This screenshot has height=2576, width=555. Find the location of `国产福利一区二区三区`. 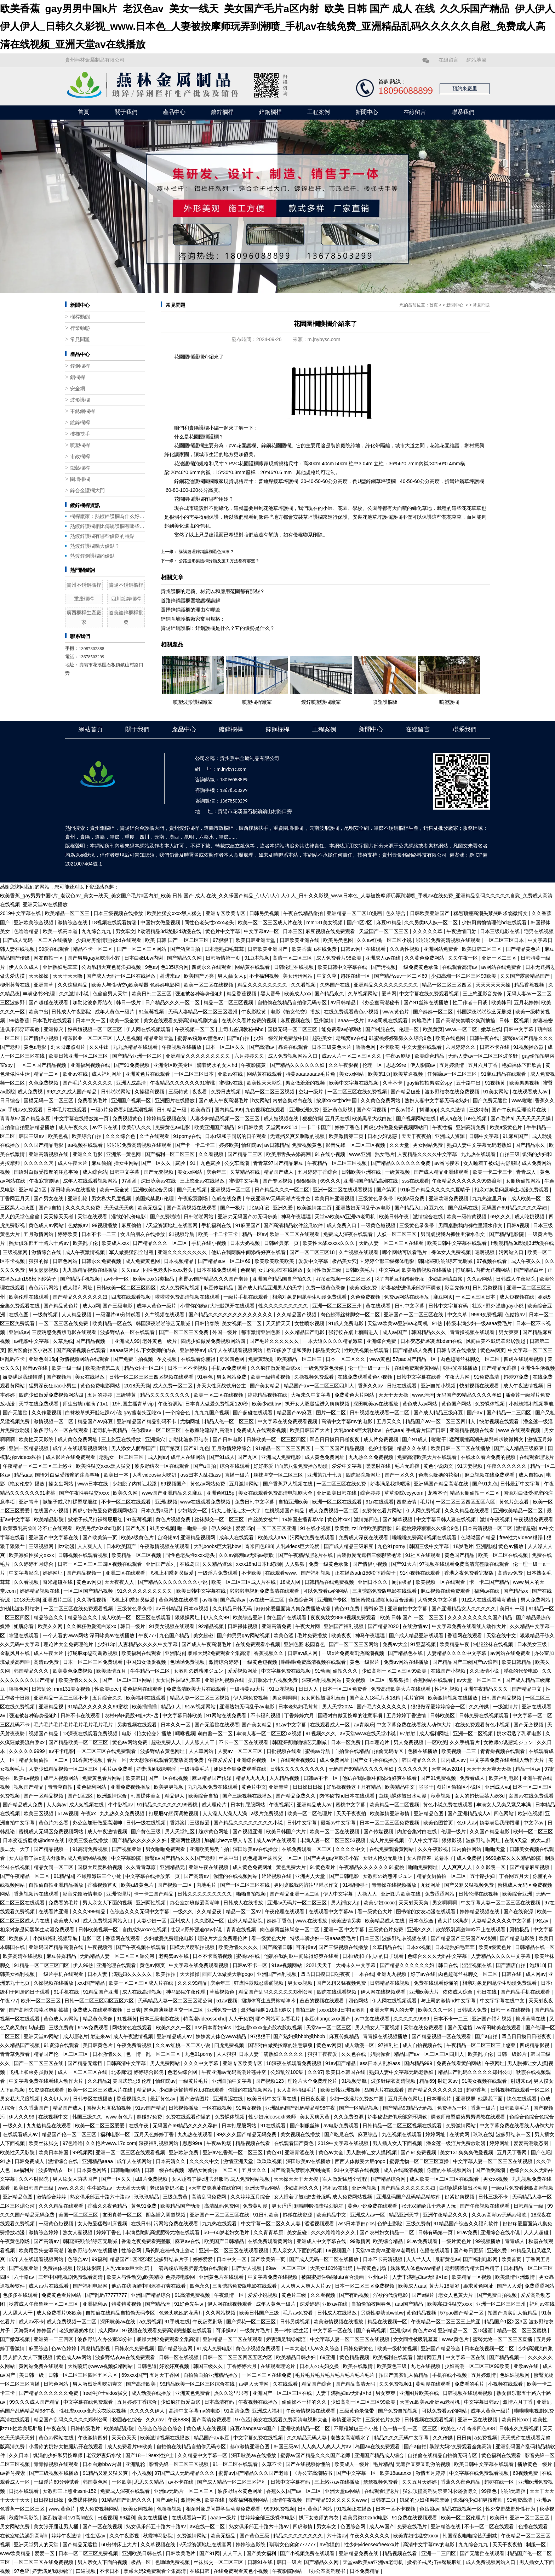

国产福利一区二区三区 is located at coordinates (170, 1154).